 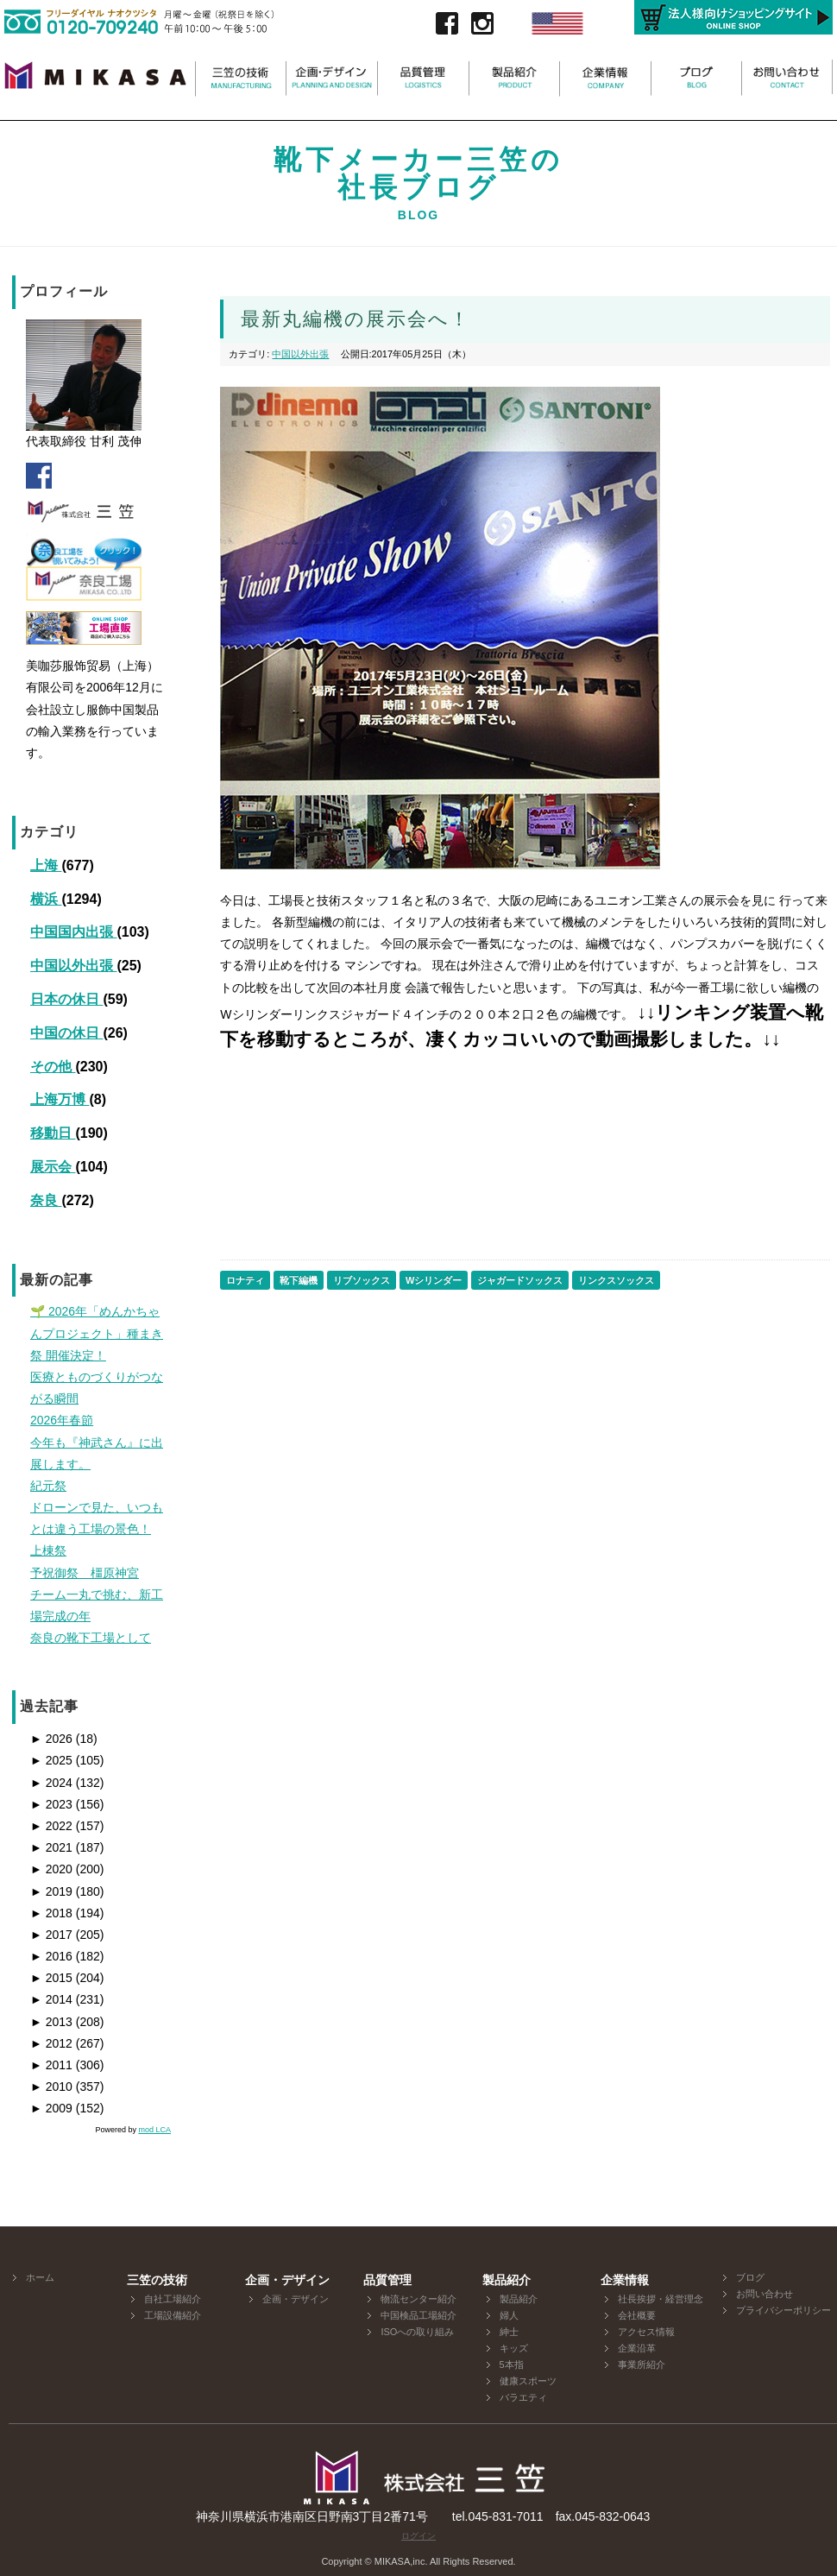 What do you see at coordinates (509, 2332) in the screenshot?
I see `紳士` at bounding box center [509, 2332].